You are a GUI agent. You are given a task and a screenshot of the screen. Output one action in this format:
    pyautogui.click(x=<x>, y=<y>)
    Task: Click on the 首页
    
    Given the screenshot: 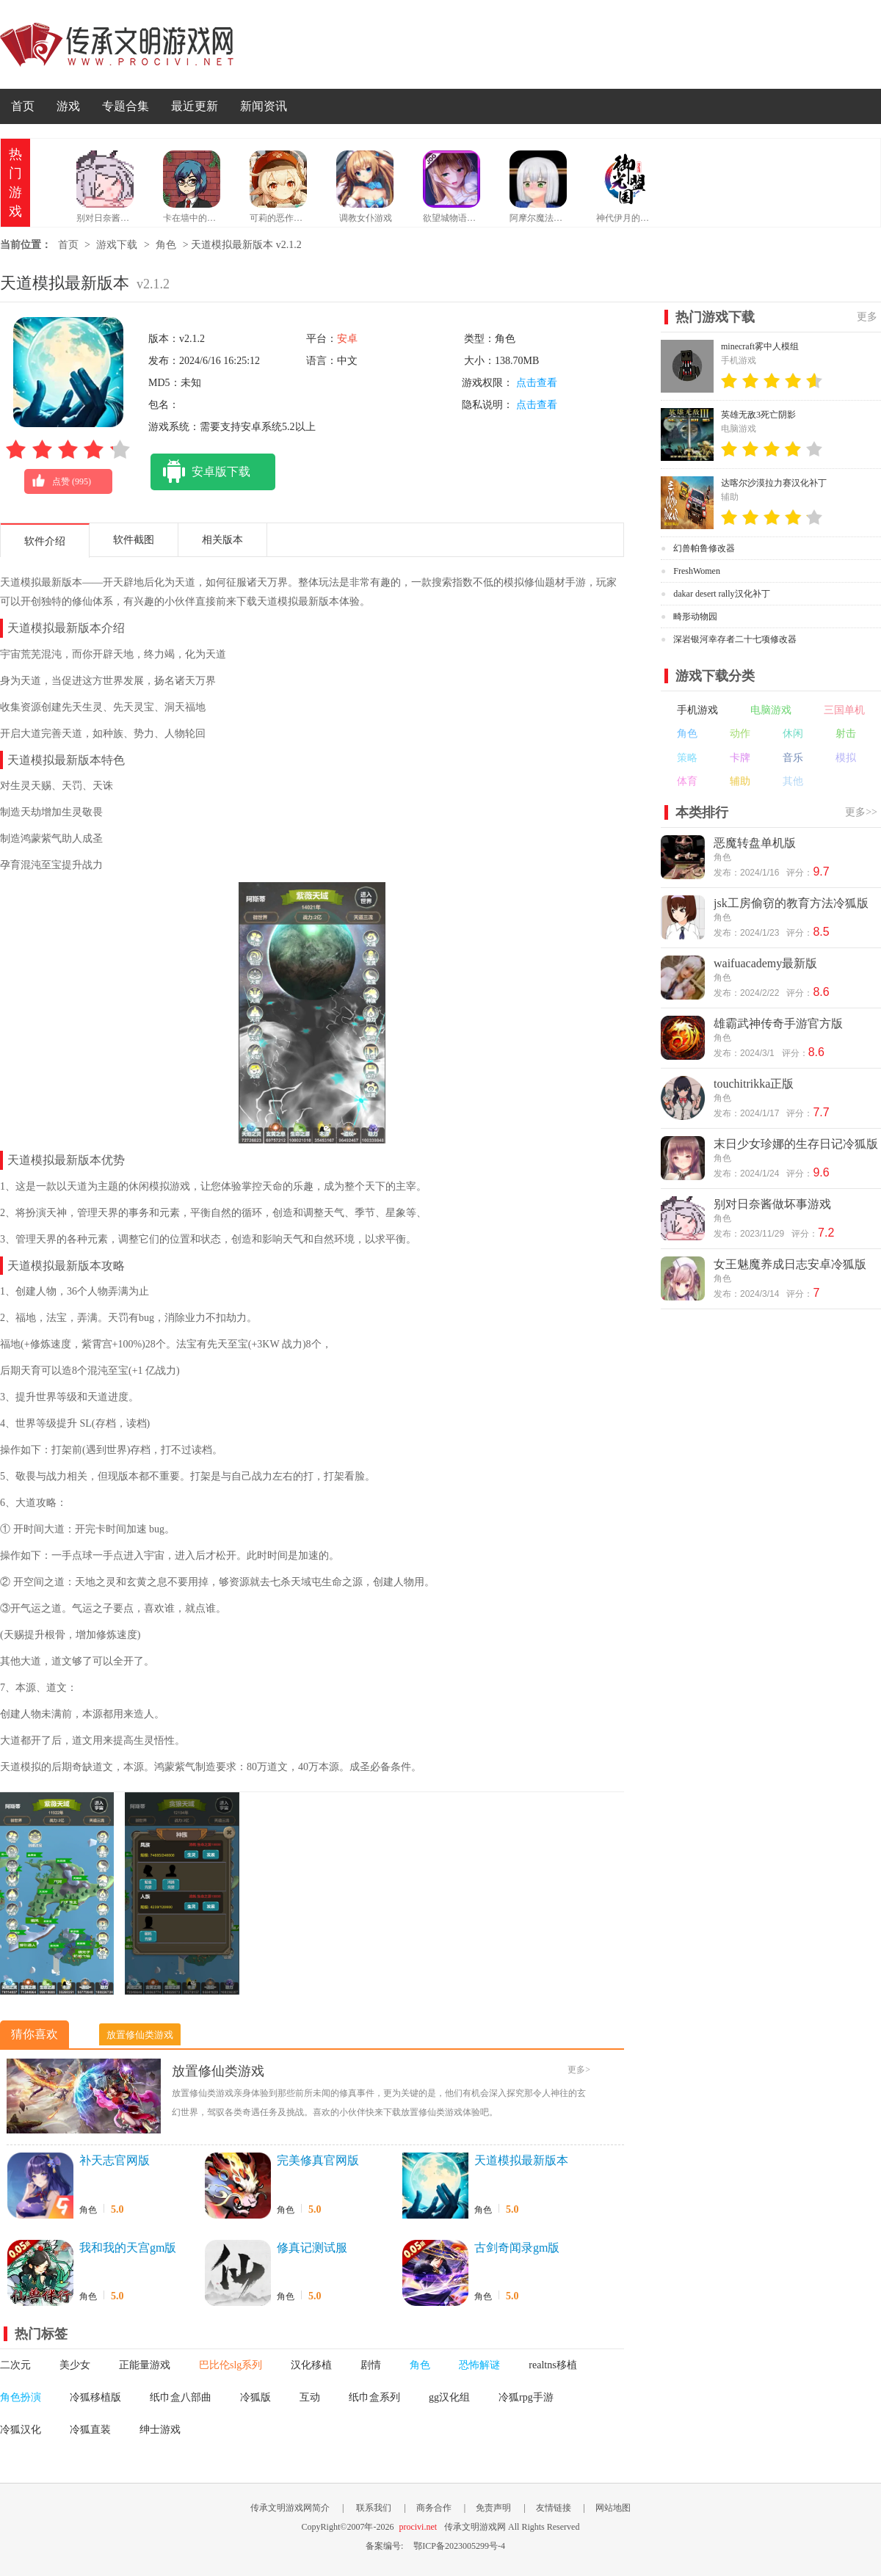 What is the action you would take?
    pyautogui.click(x=23, y=106)
    